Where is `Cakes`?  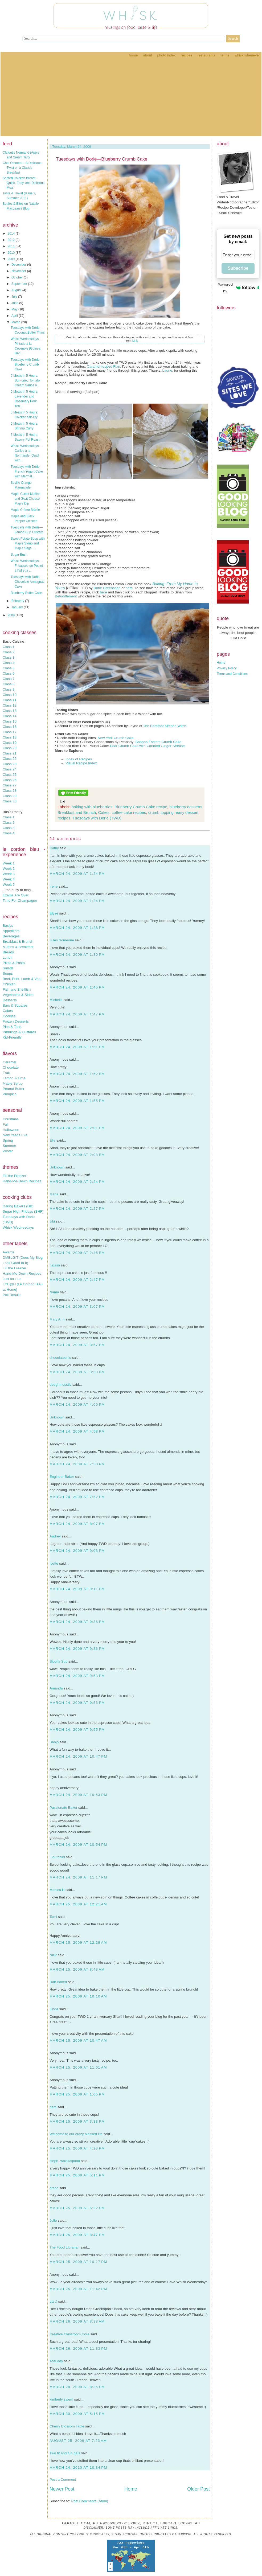 Cakes is located at coordinates (8, 1011).